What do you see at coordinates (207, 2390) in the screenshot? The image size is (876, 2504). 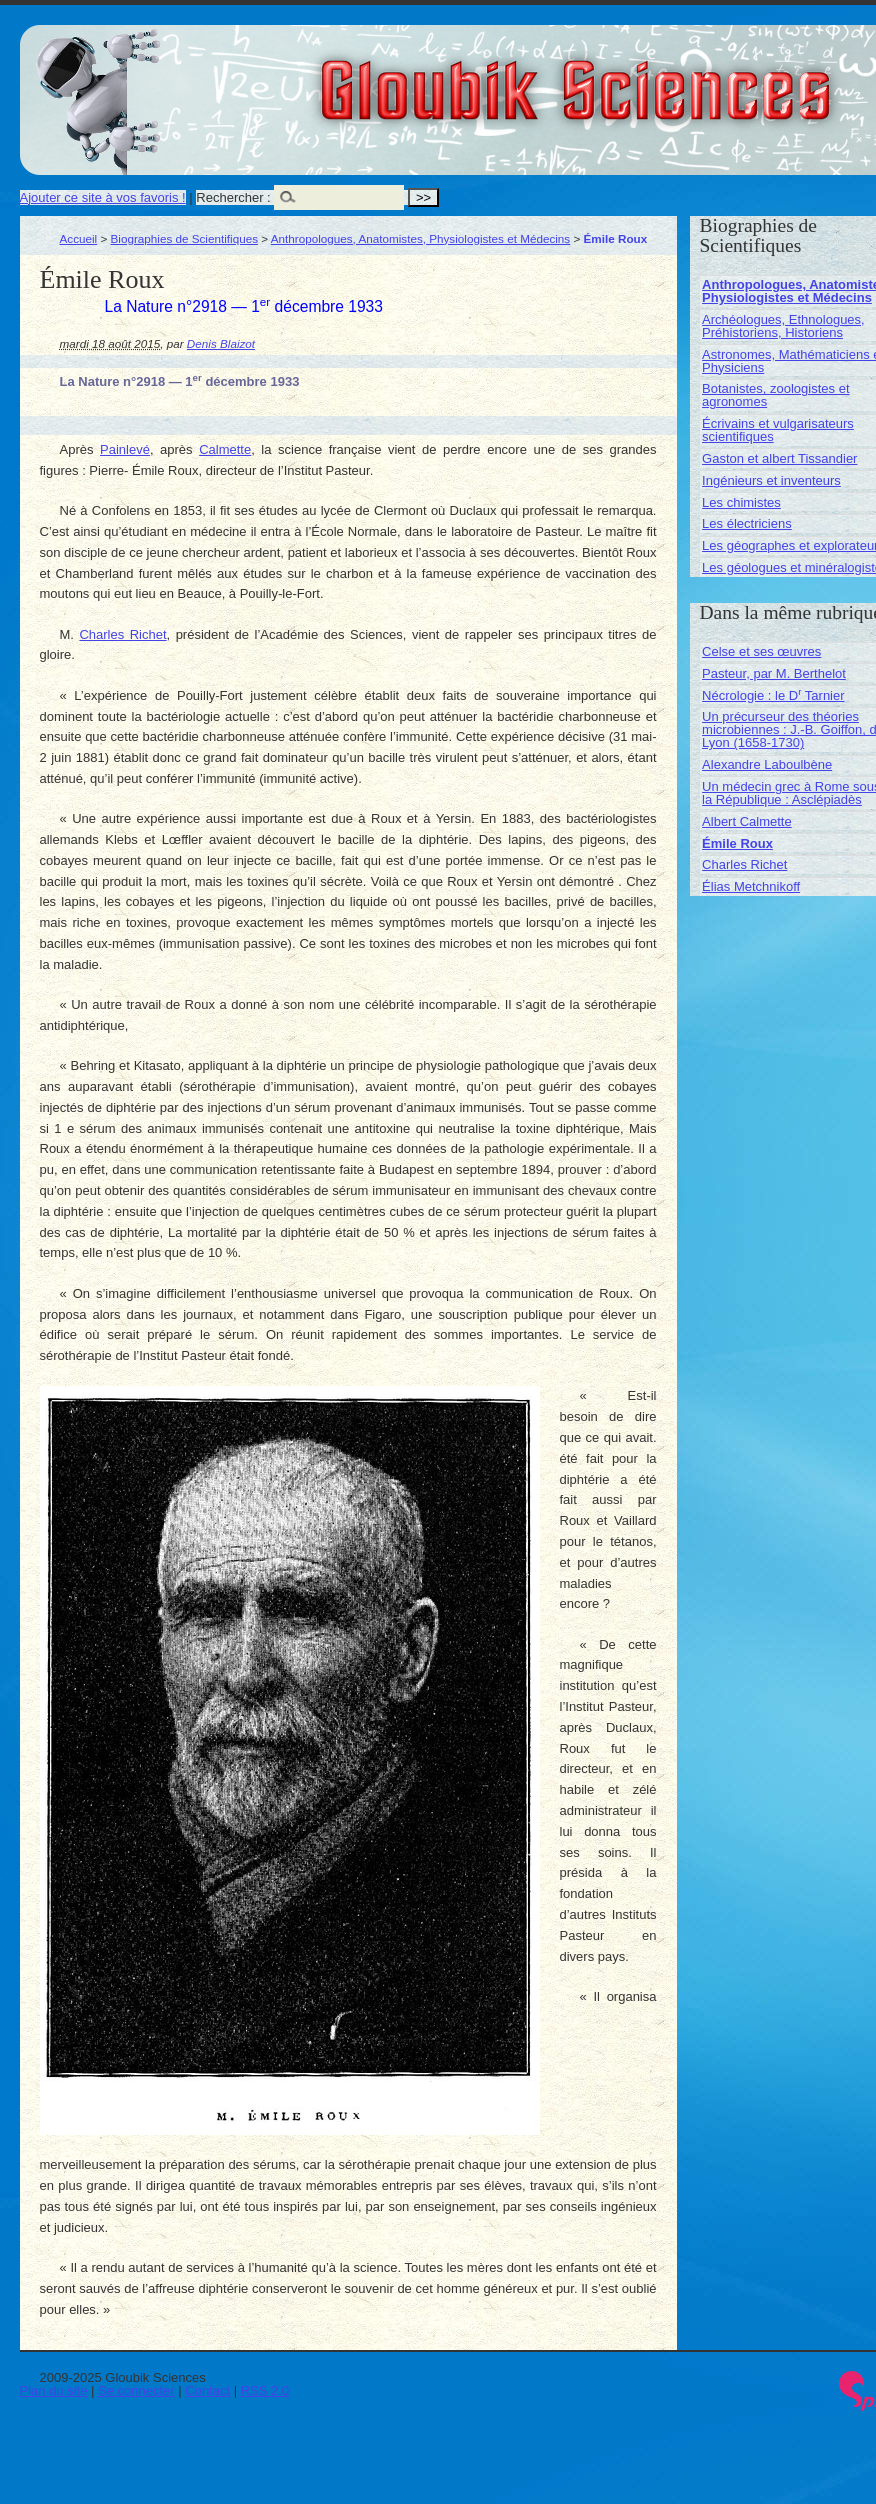 I see `Contact` at bounding box center [207, 2390].